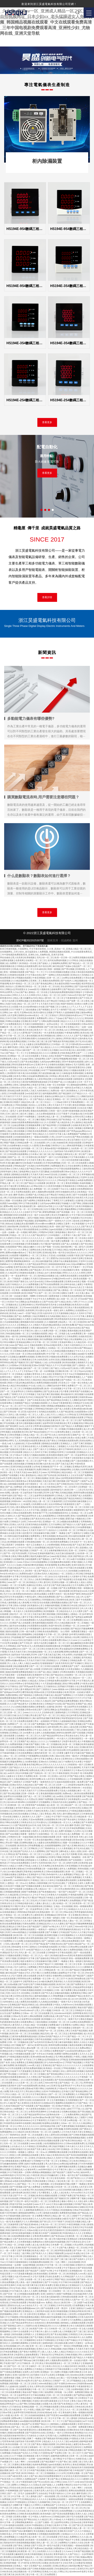 This screenshot has width=94, height=2576. Describe the element at coordinates (75, 1001) in the screenshot. I see `国产免费一区二区` at that location.